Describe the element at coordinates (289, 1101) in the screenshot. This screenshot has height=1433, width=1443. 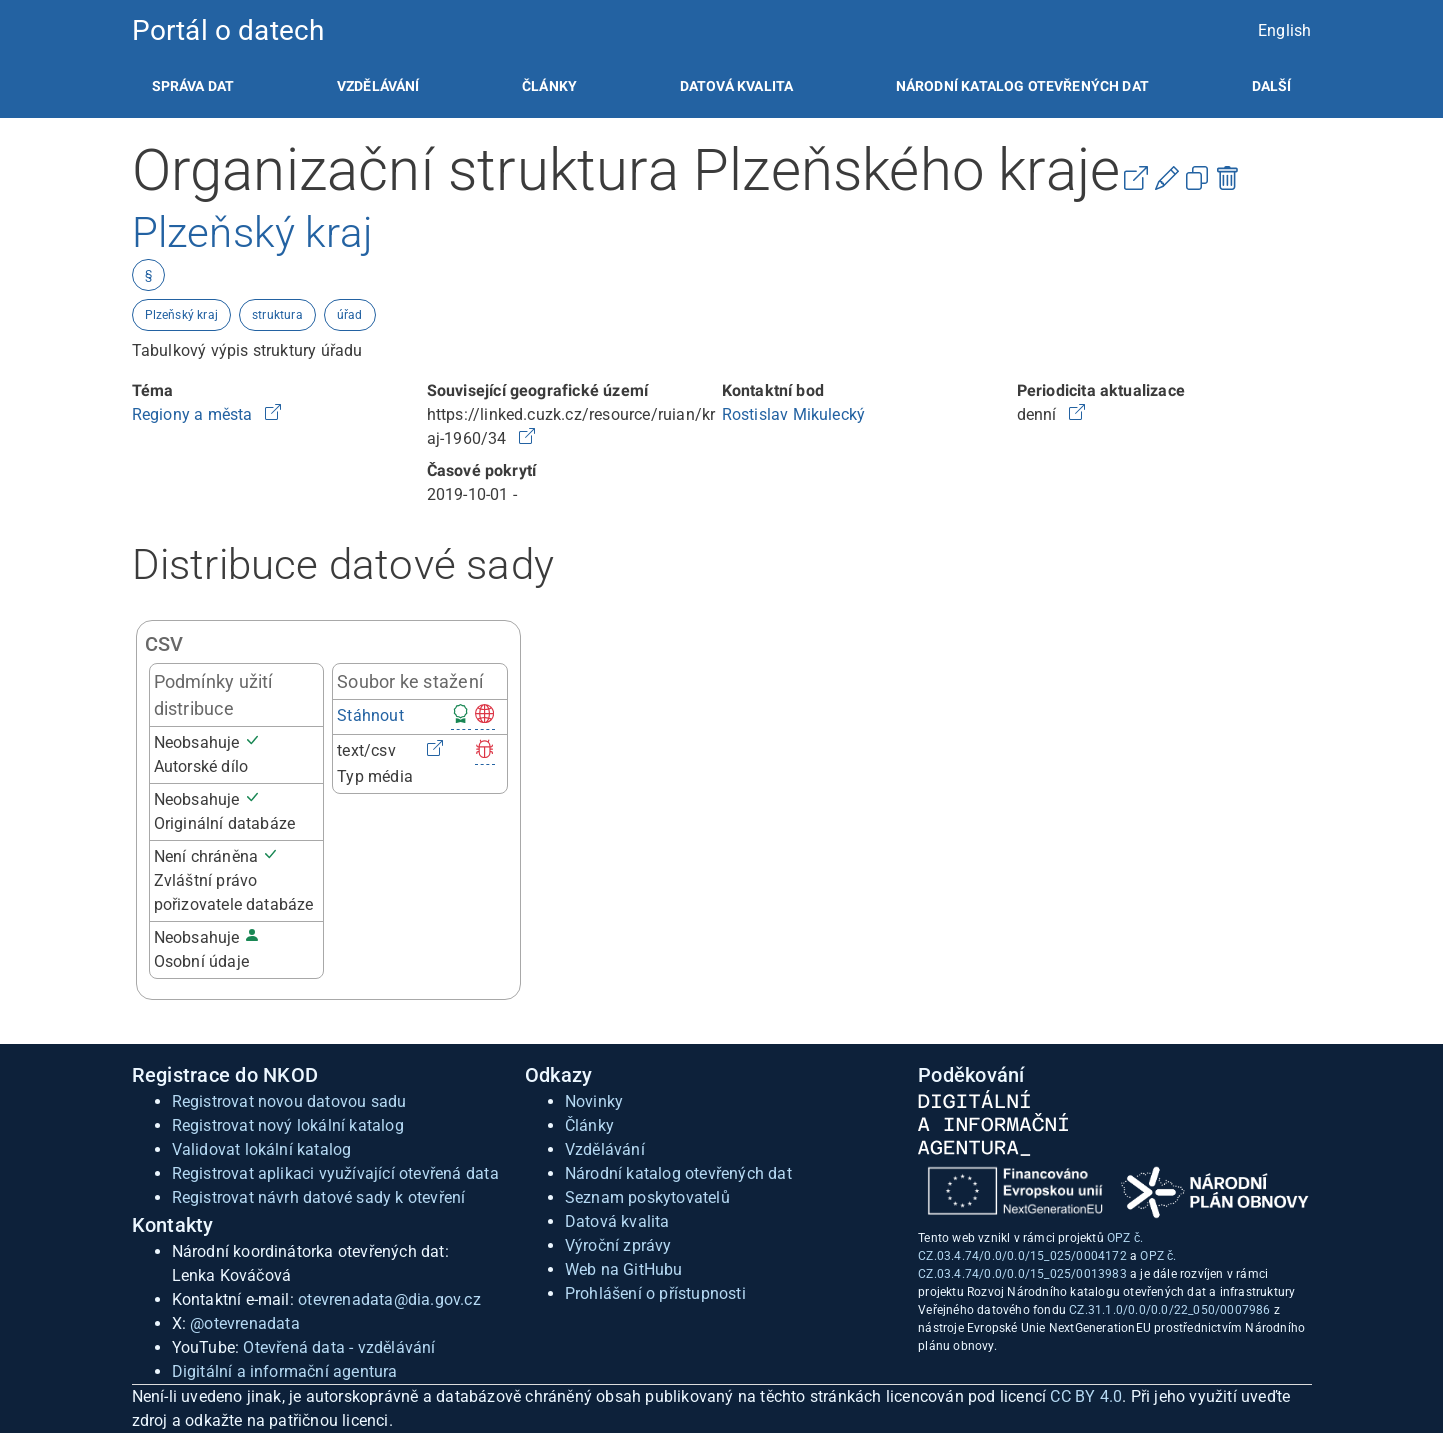
I see `Registrovat novou datovou sadu` at that location.